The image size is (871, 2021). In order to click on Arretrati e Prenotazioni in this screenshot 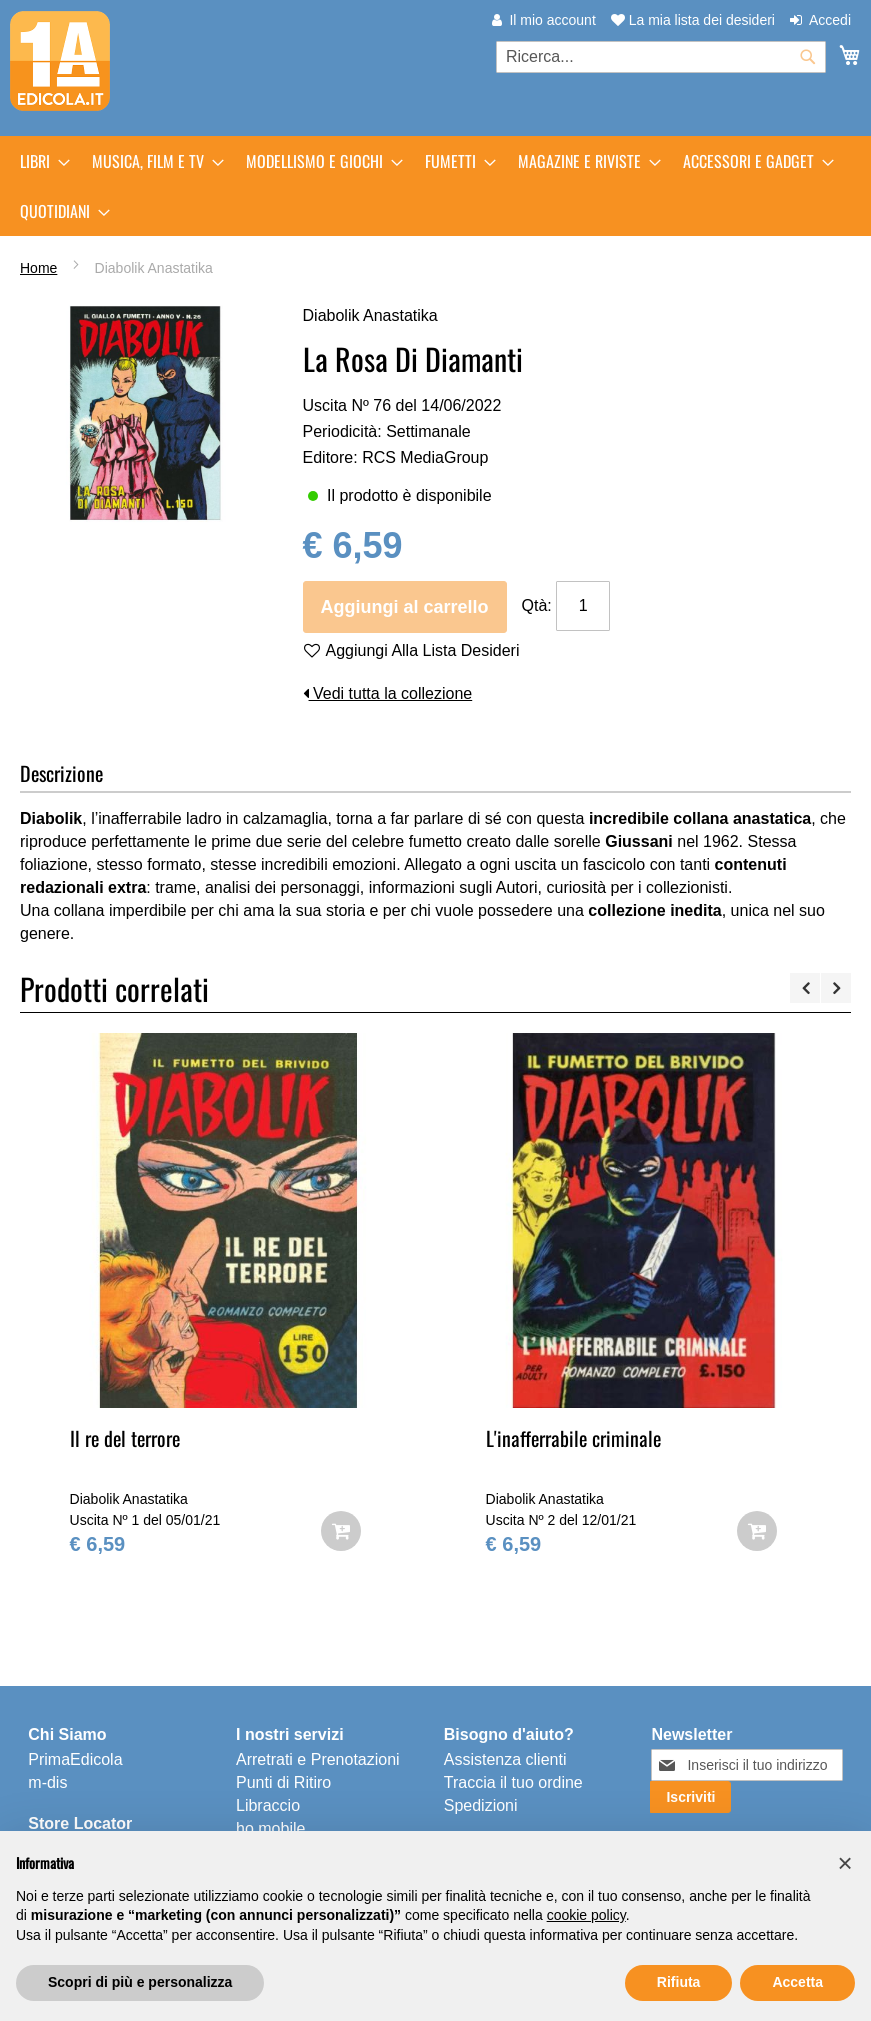, I will do `click(318, 1759)`.